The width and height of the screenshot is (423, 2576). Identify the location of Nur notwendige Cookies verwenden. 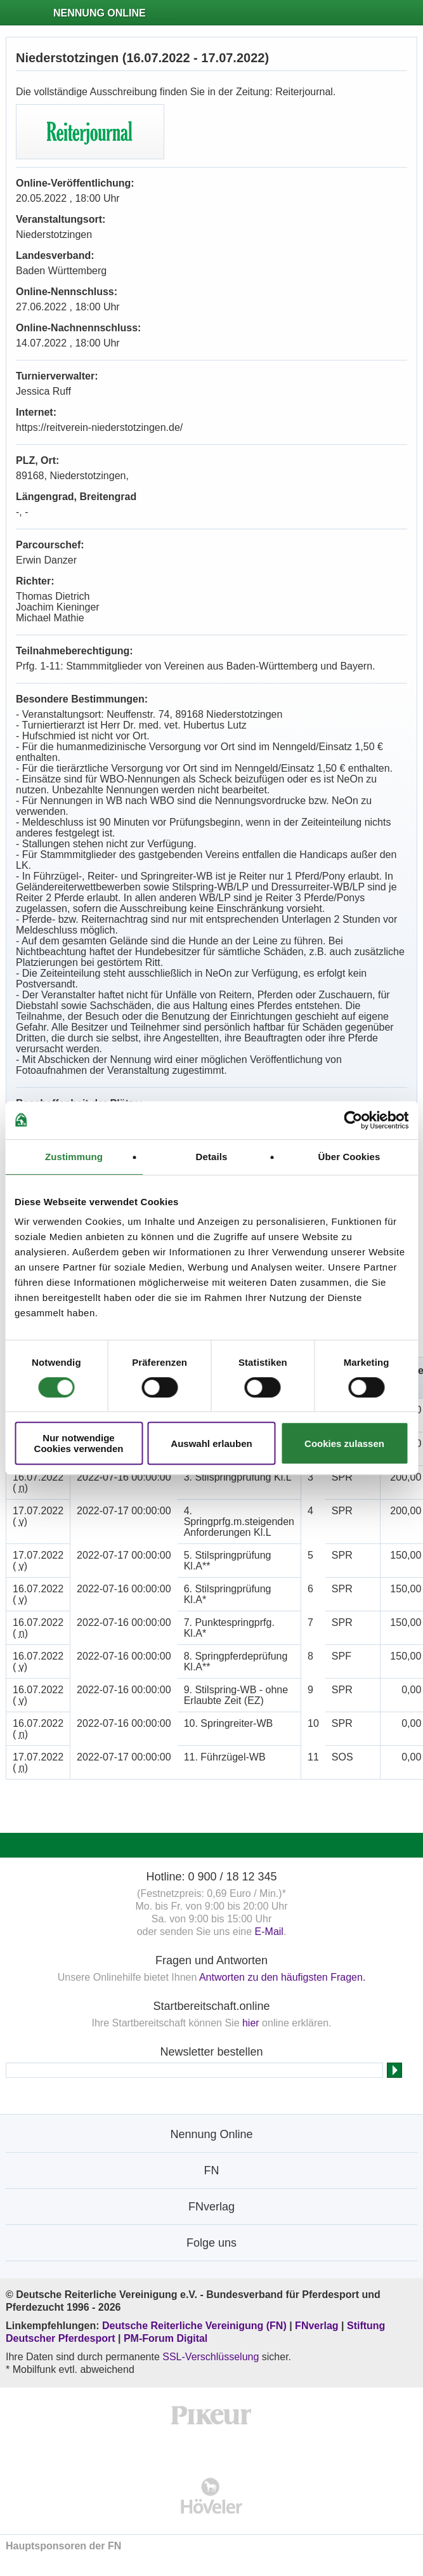
(79, 1443).